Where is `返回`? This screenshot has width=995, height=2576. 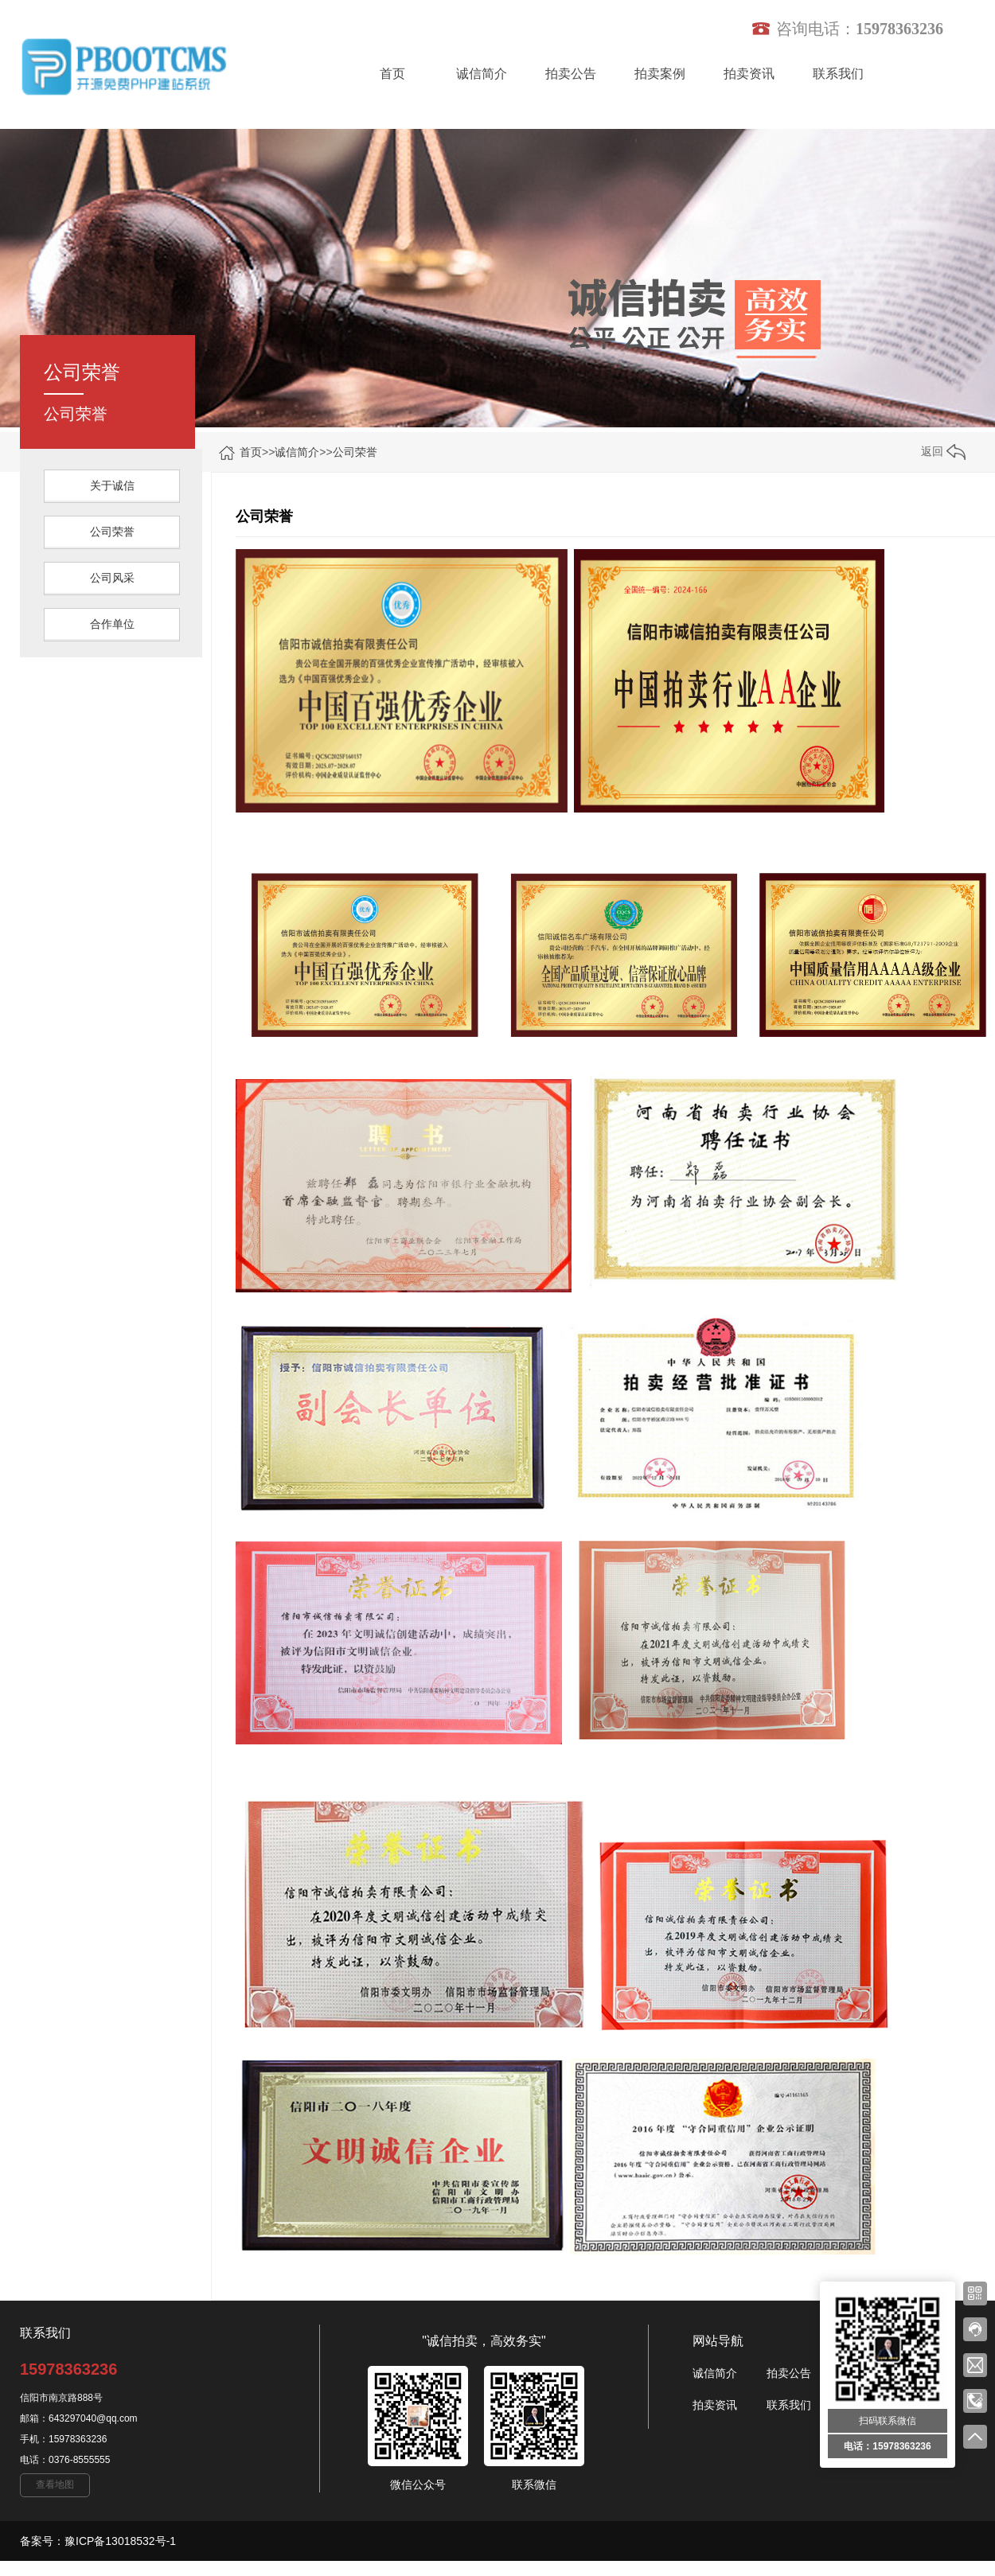
返回 is located at coordinates (943, 451).